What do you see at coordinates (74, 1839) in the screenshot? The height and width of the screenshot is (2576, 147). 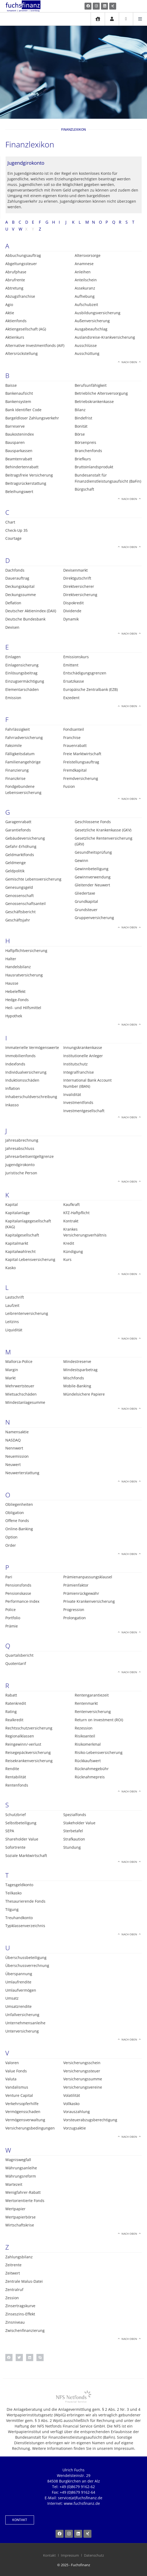 I see `Strafkaution` at bounding box center [74, 1839].